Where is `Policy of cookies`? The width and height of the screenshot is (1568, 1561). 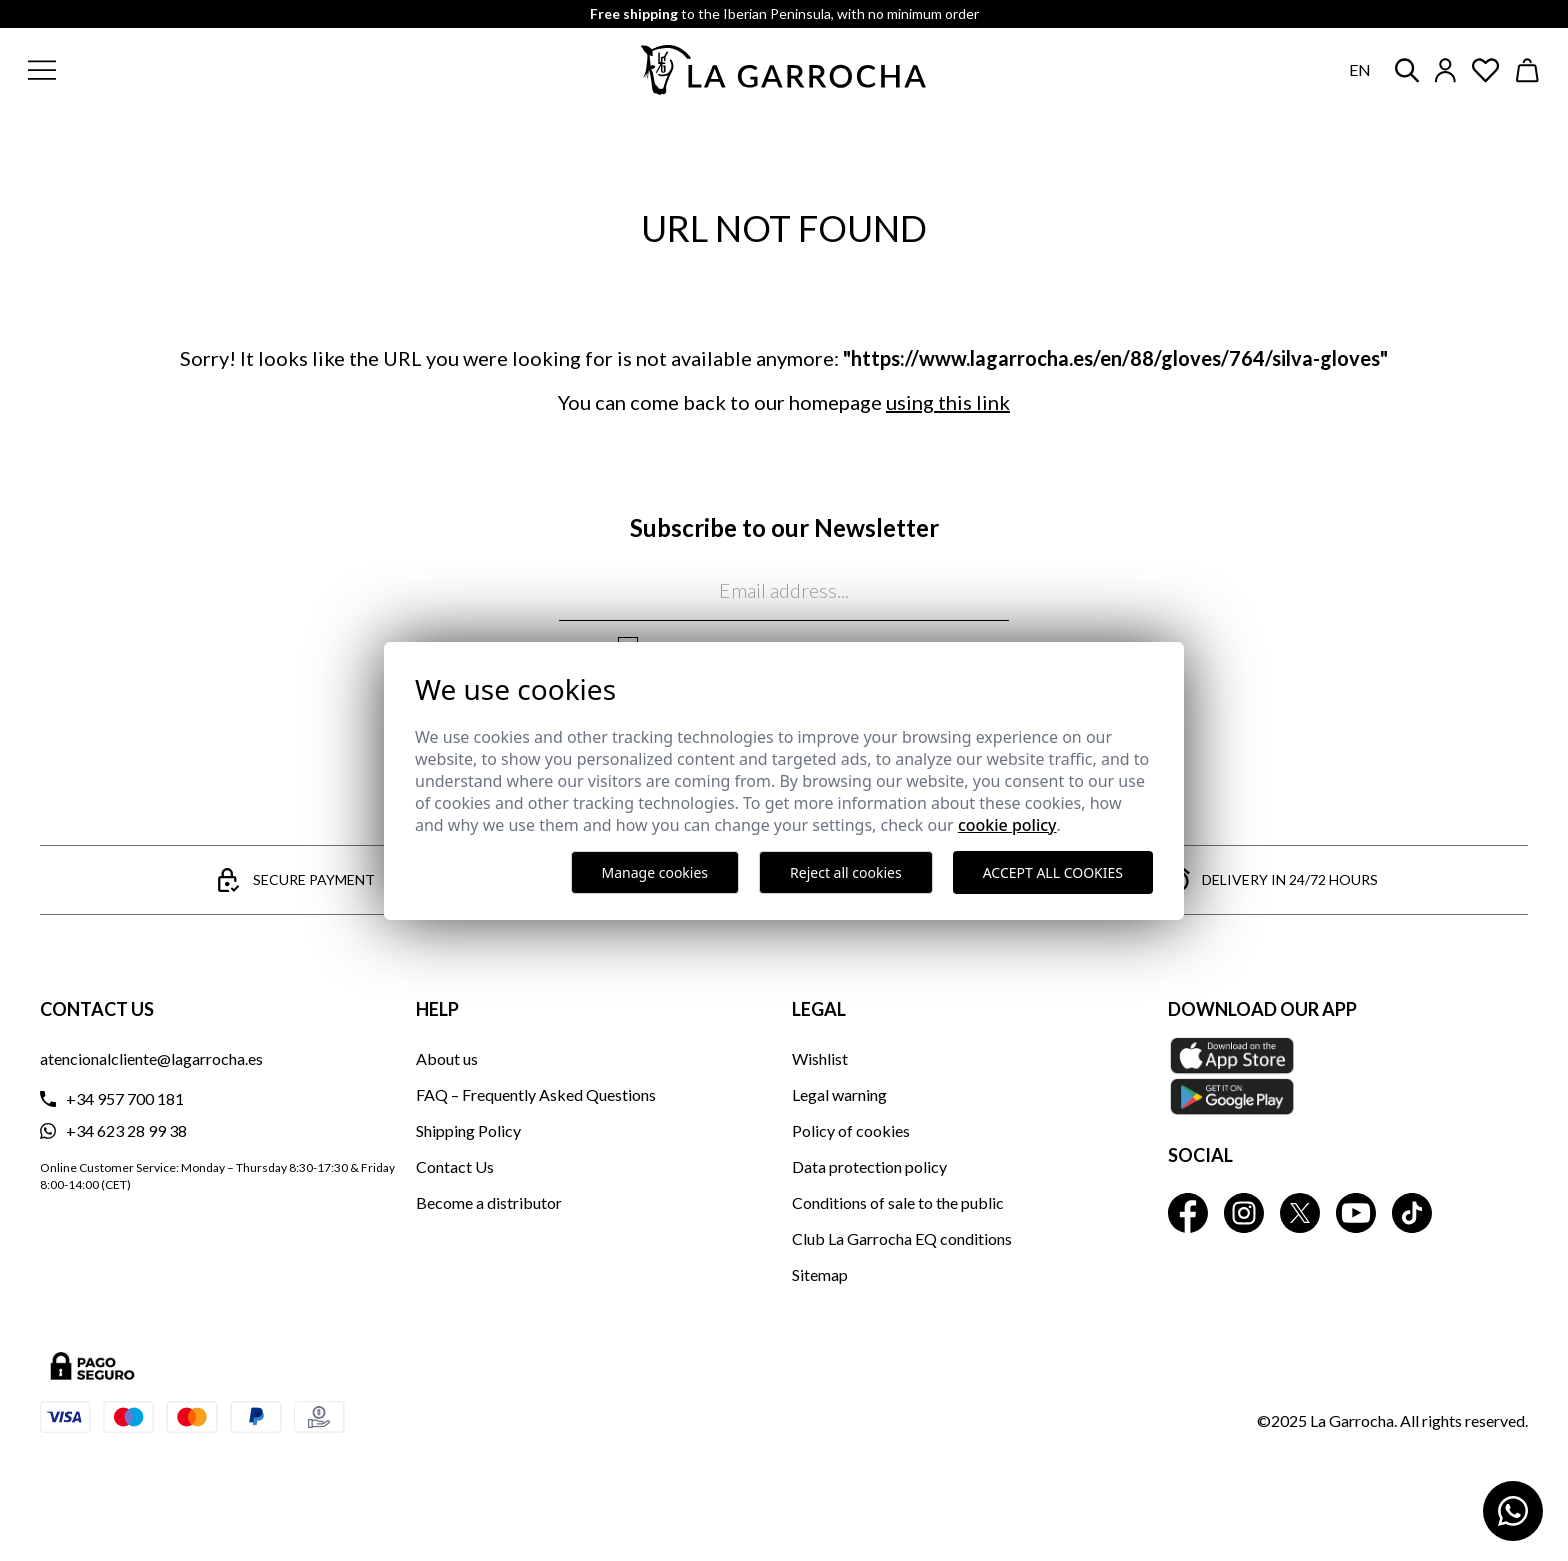 Policy of cookies is located at coordinates (851, 1130).